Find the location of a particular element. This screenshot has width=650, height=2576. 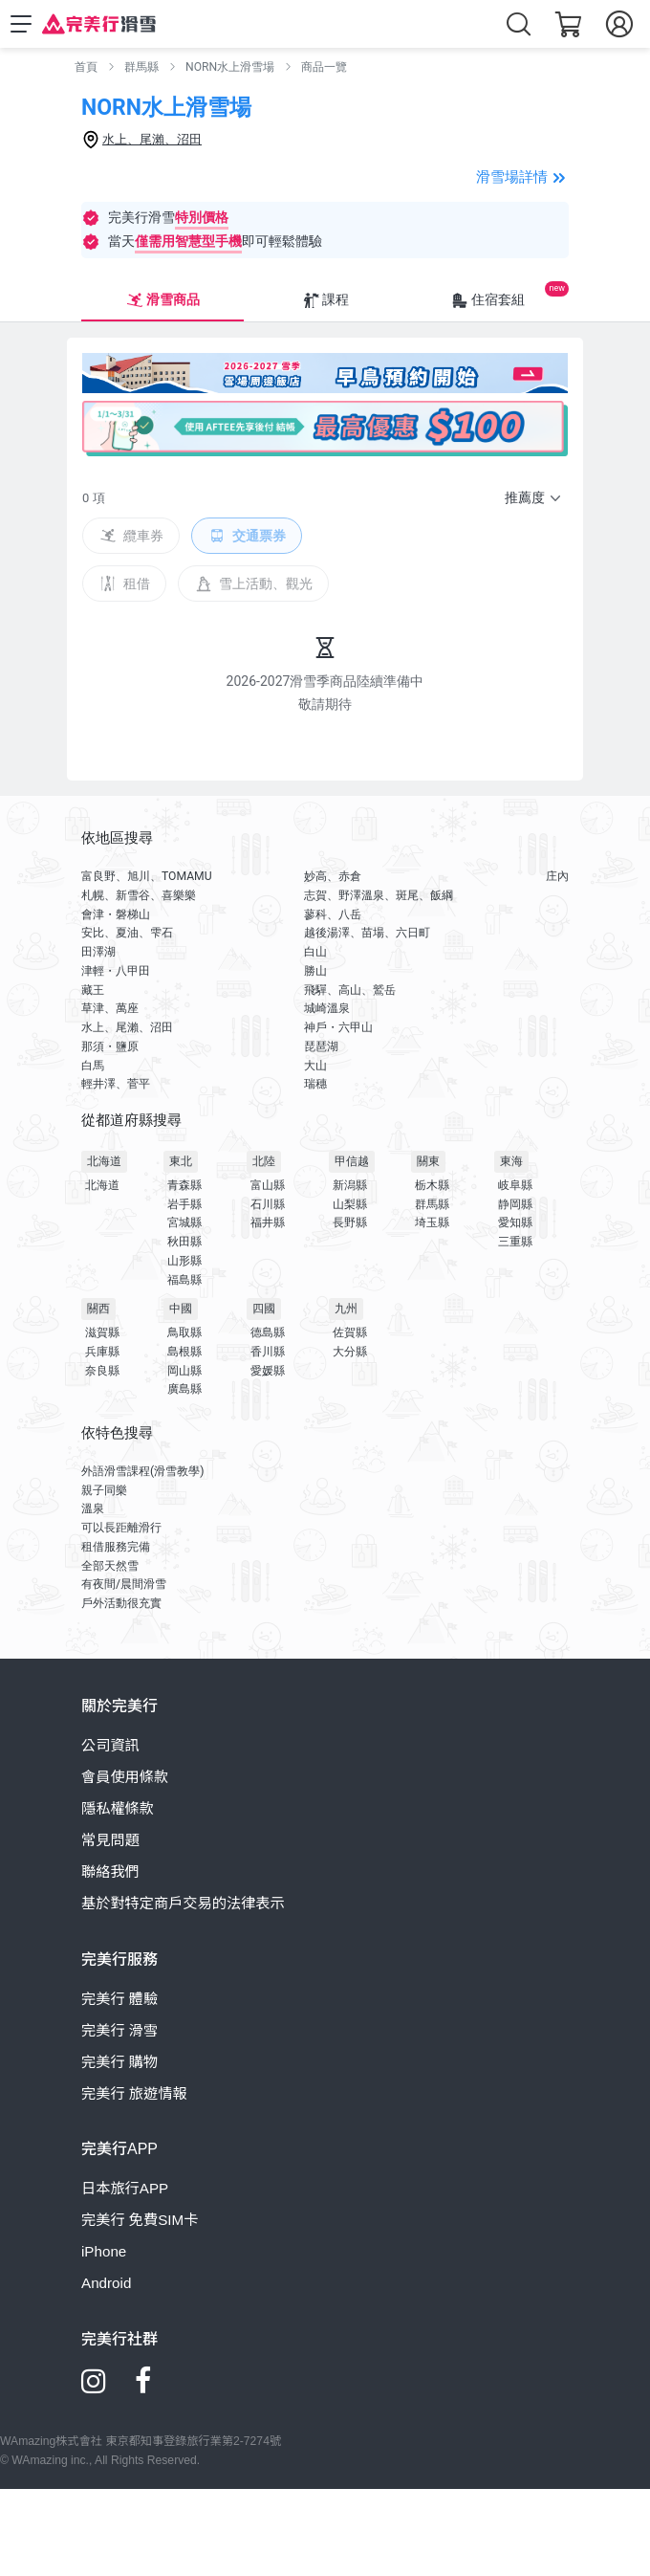

關西 is located at coordinates (98, 1308).